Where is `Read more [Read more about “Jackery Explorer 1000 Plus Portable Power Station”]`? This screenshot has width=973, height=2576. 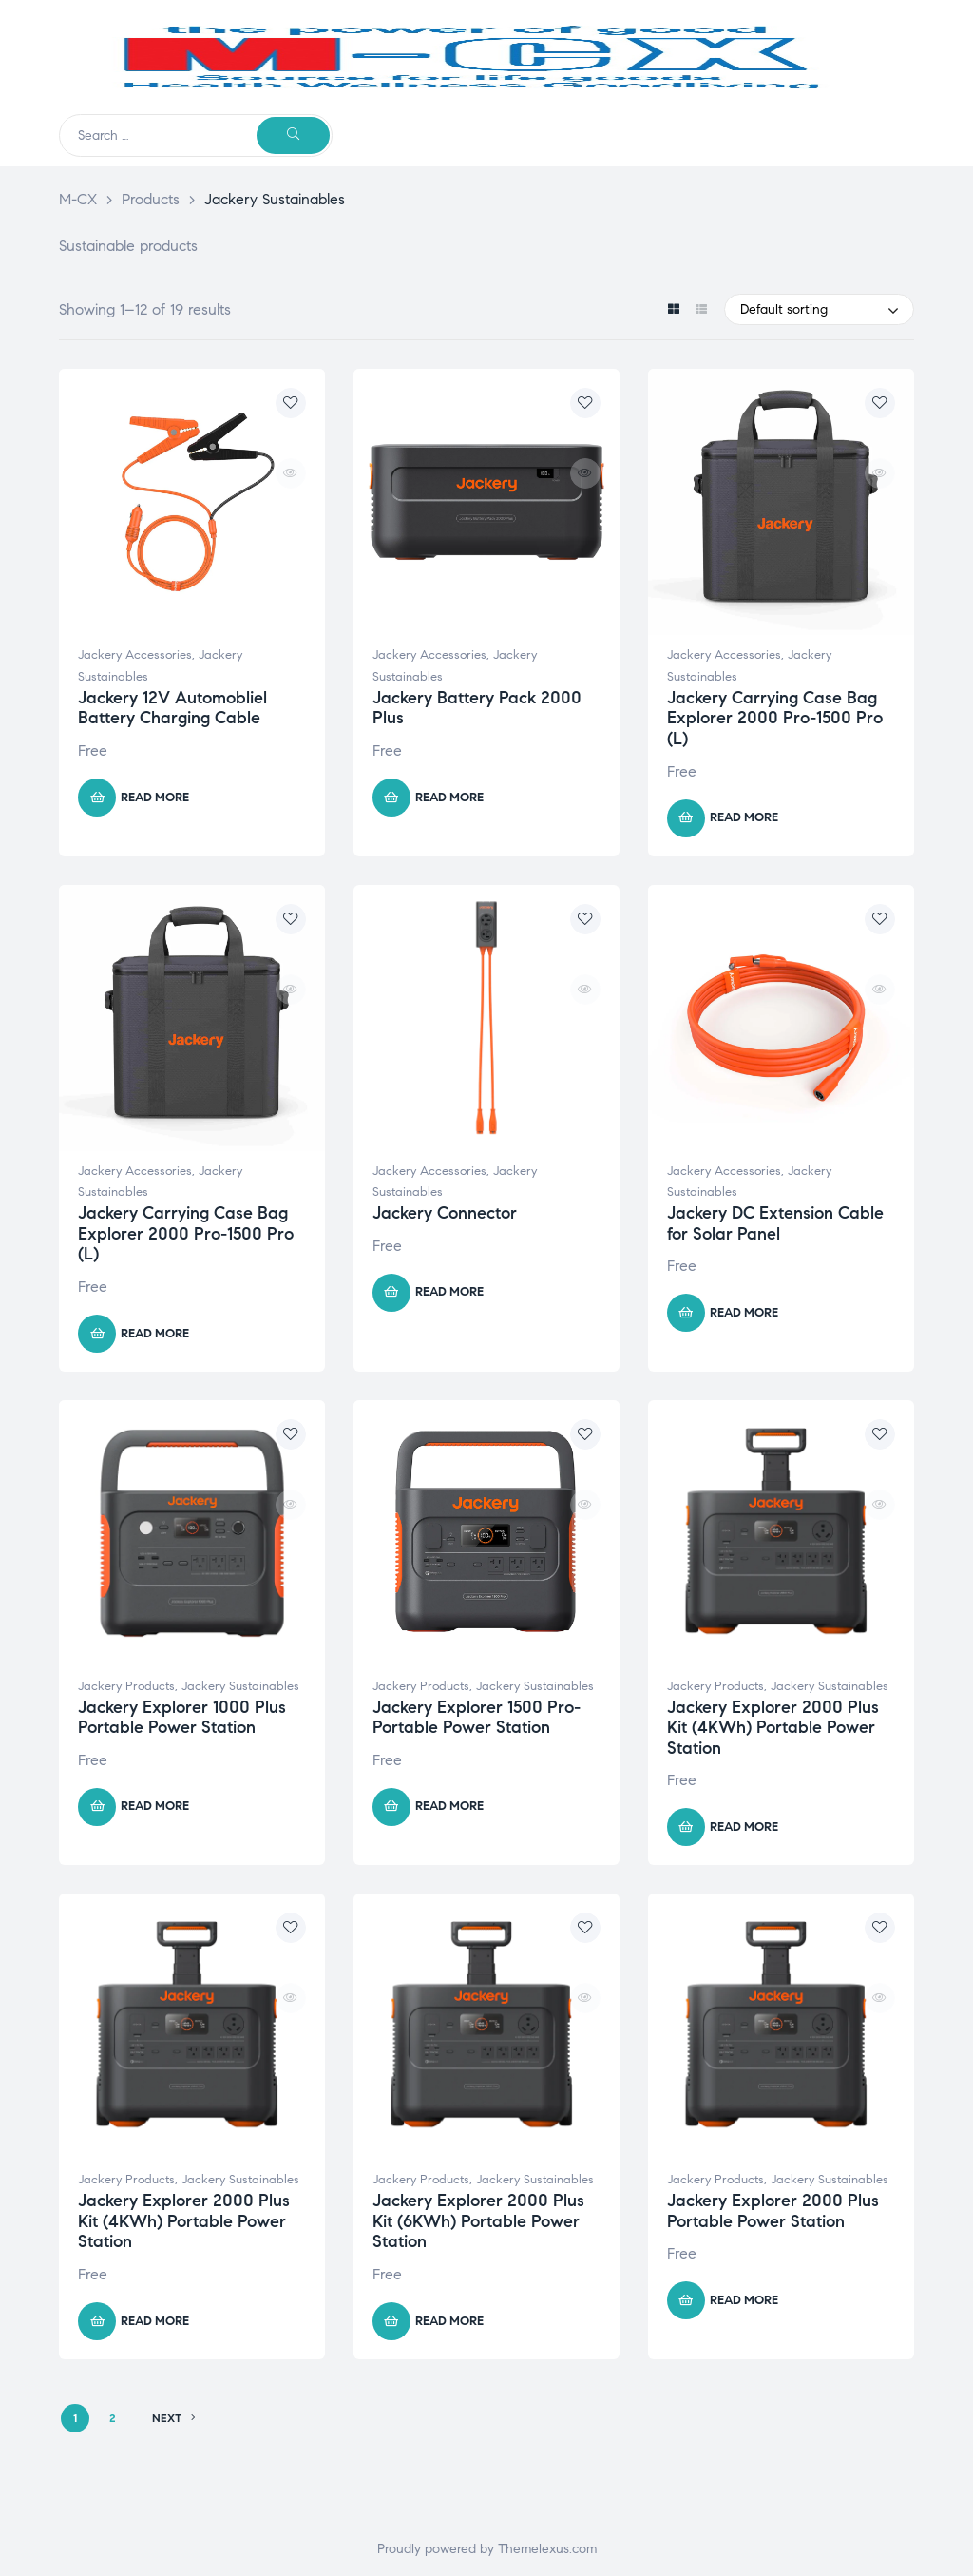 Read more [Read more about “Jackery Explorer 1000 Plus Portable Power Station”] is located at coordinates (155, 1806).